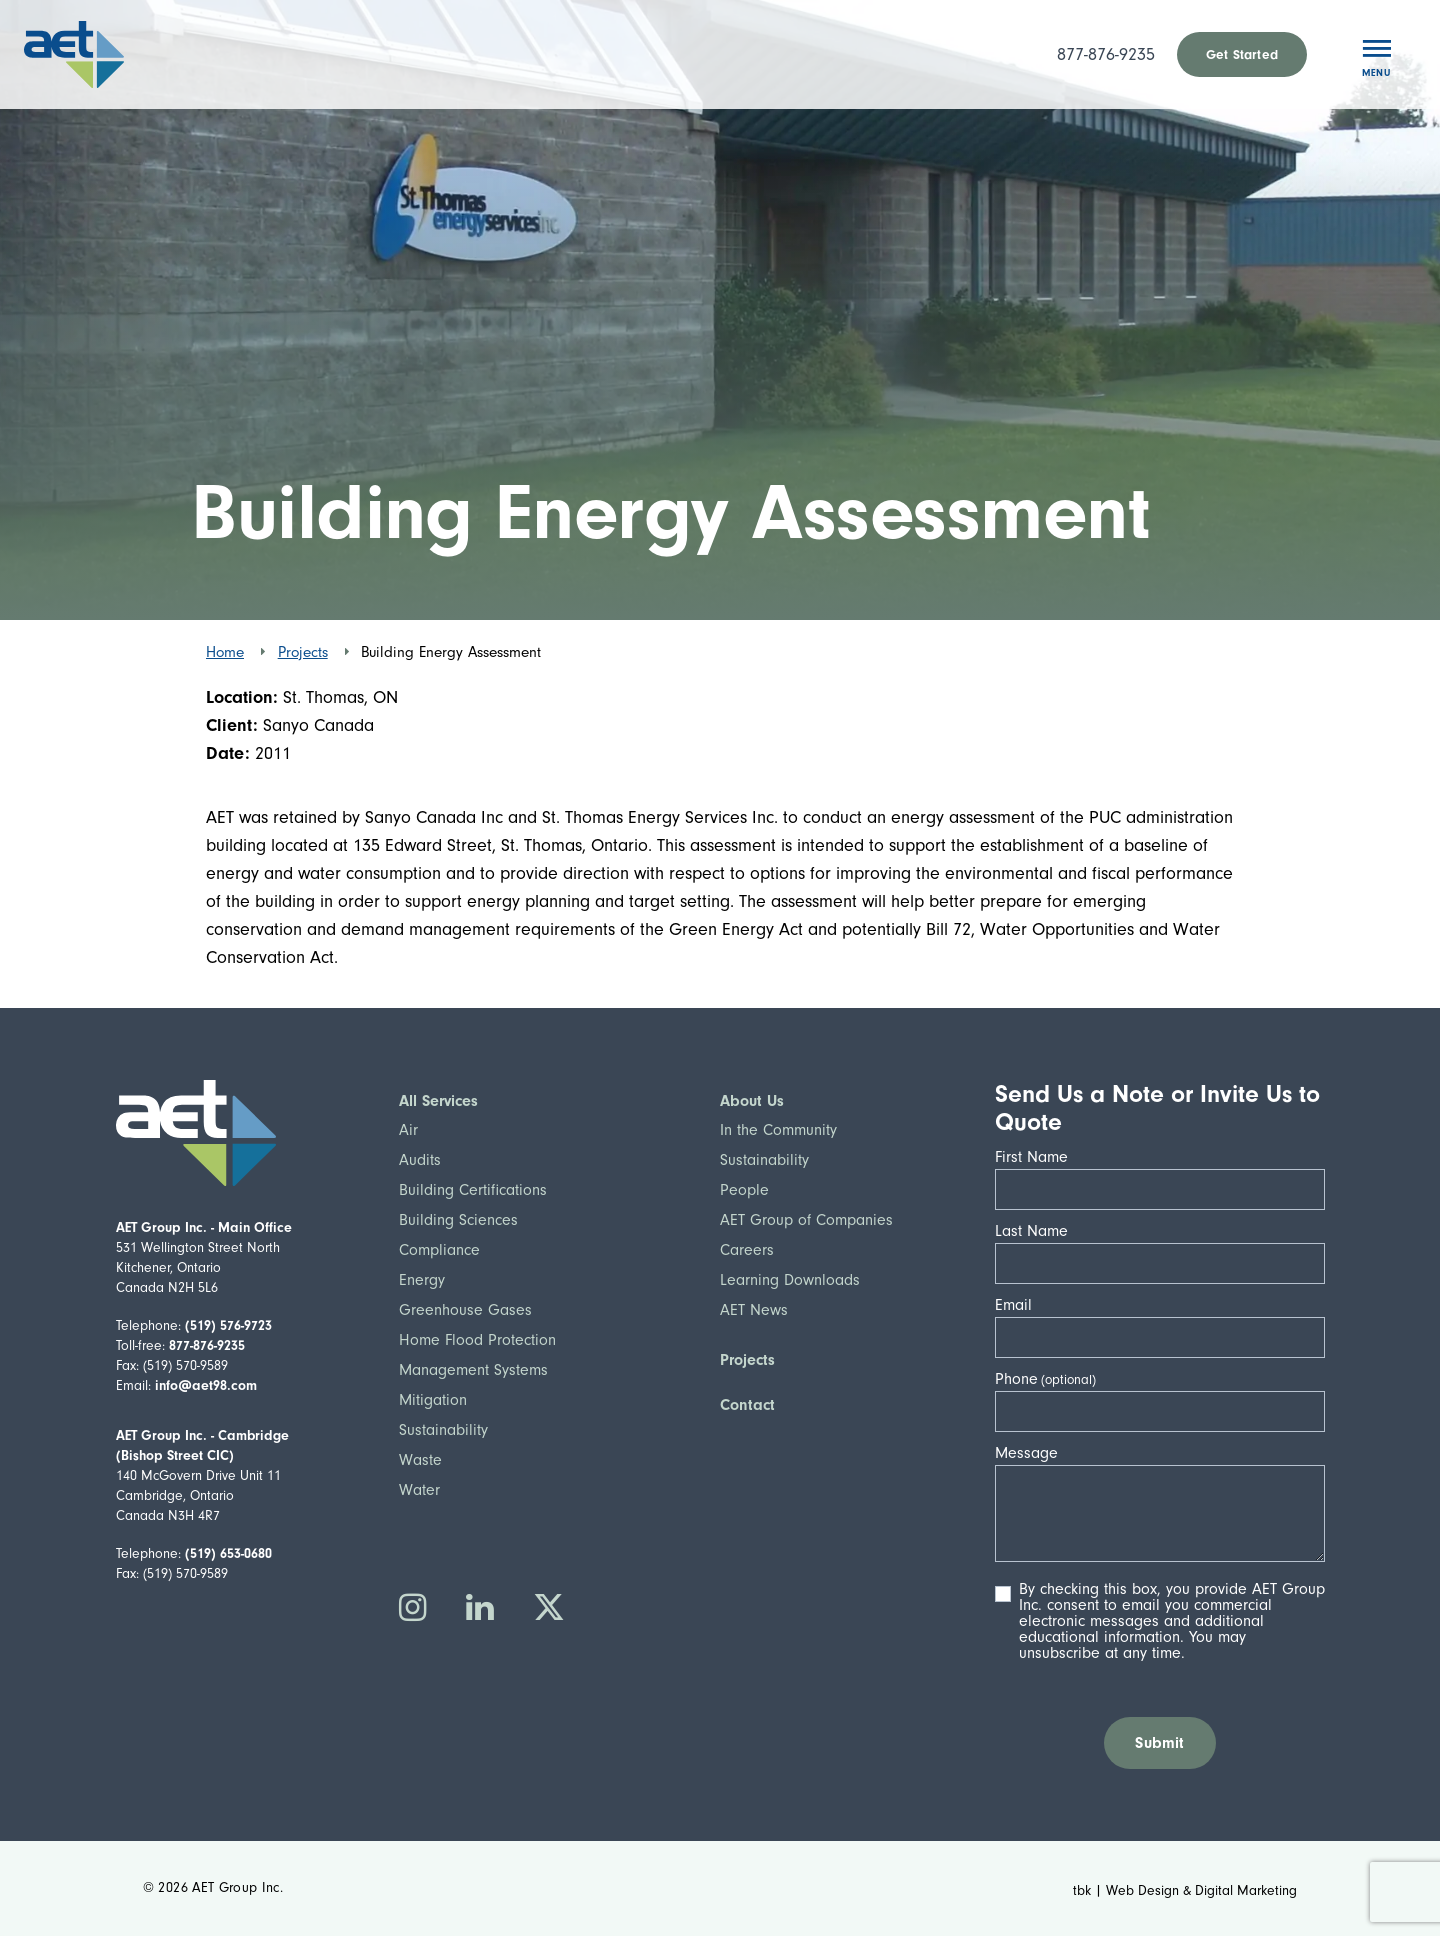  Describe the element at coordinates (747, 1405) in the screenshot. I see `Contact` at that location.